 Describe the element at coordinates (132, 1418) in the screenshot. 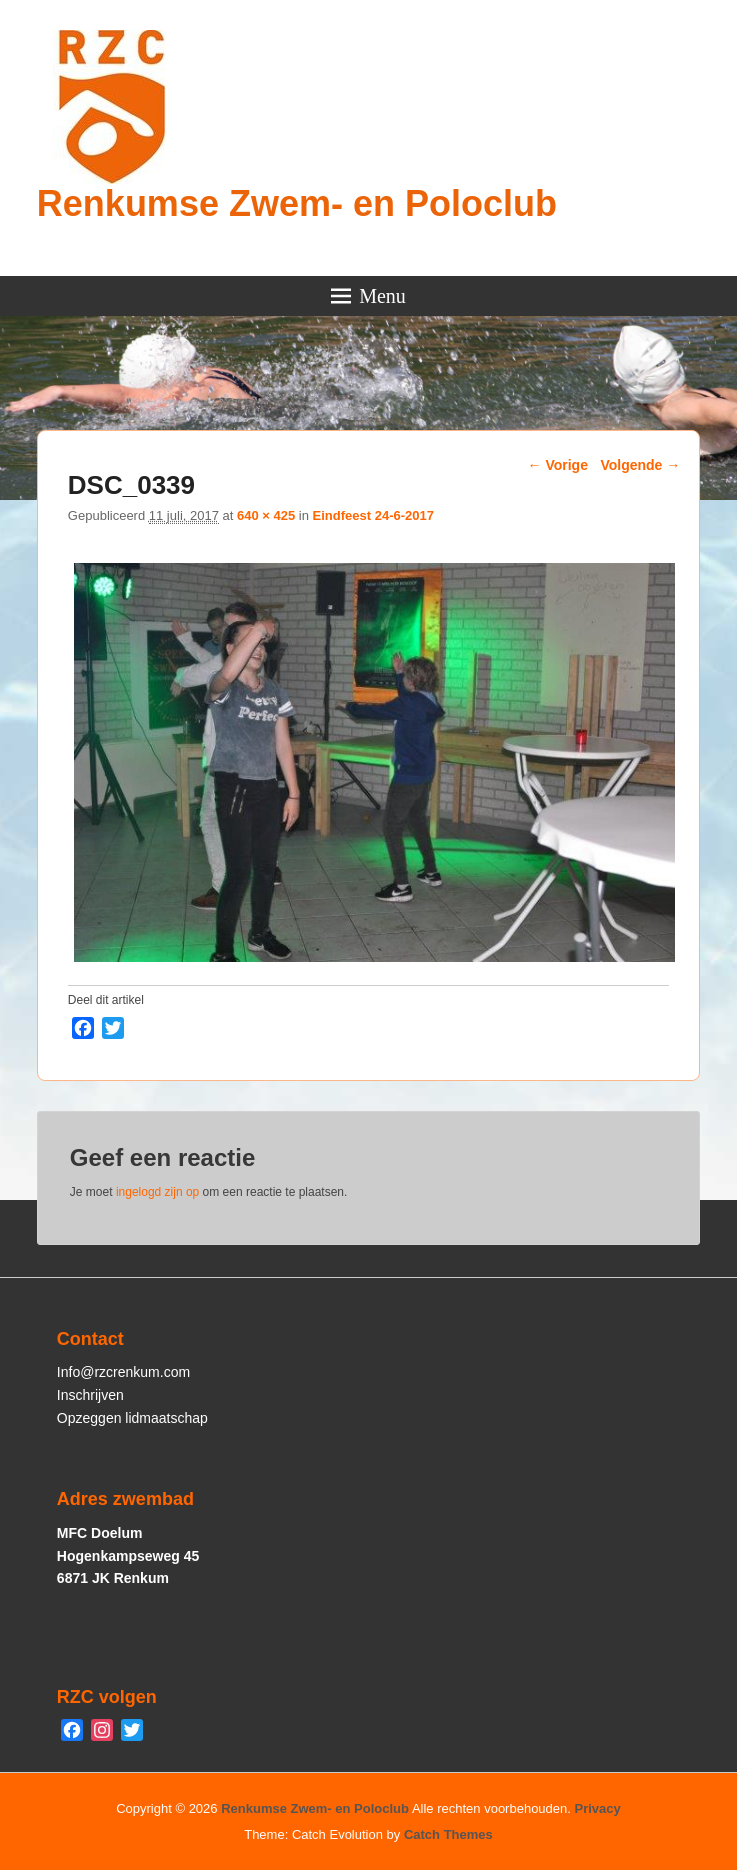

I see `Opzeggen lidmaatschap` at that location.